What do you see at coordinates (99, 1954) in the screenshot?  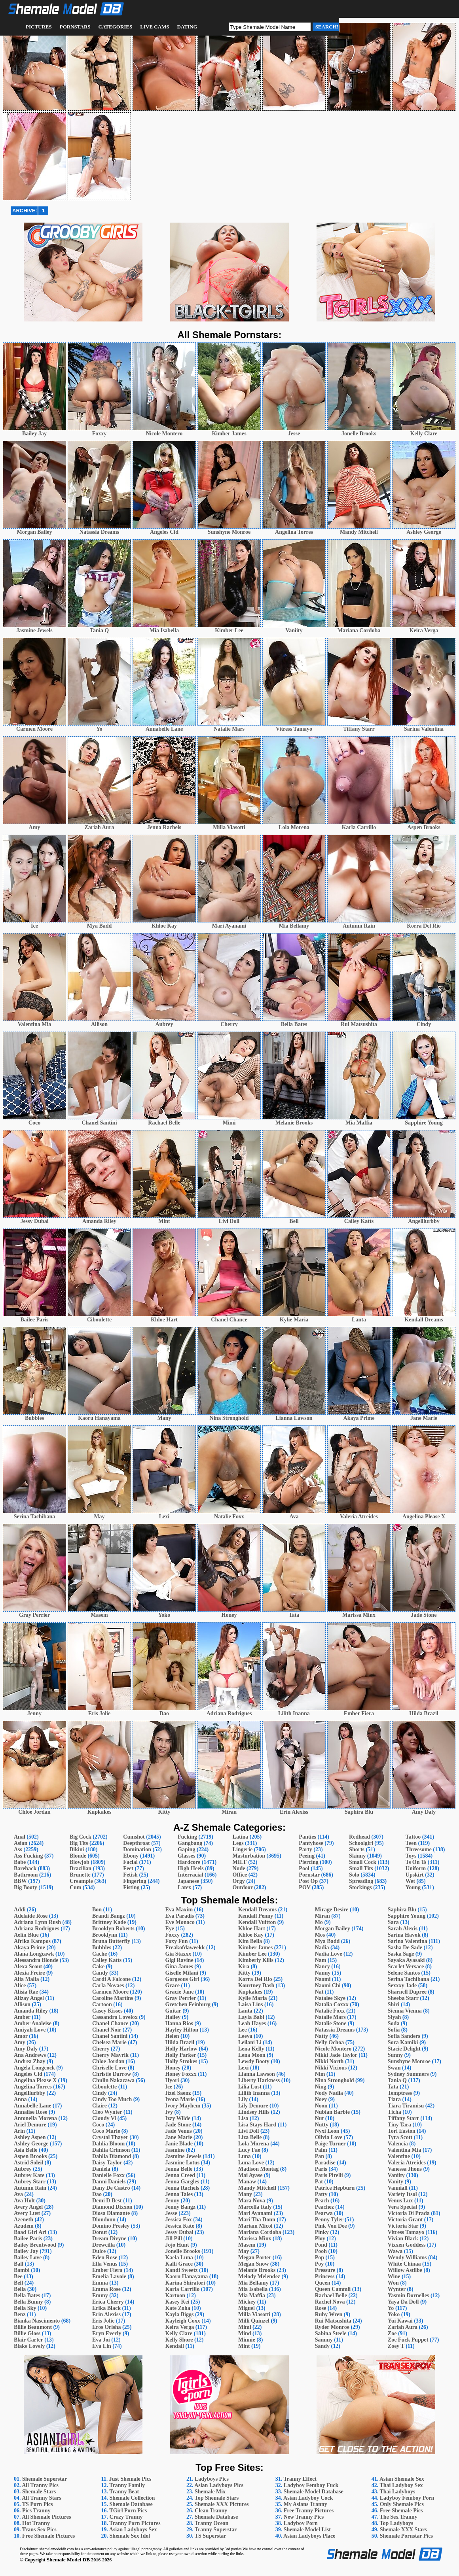 I see `Cache` at bounding box center [99, 1954].